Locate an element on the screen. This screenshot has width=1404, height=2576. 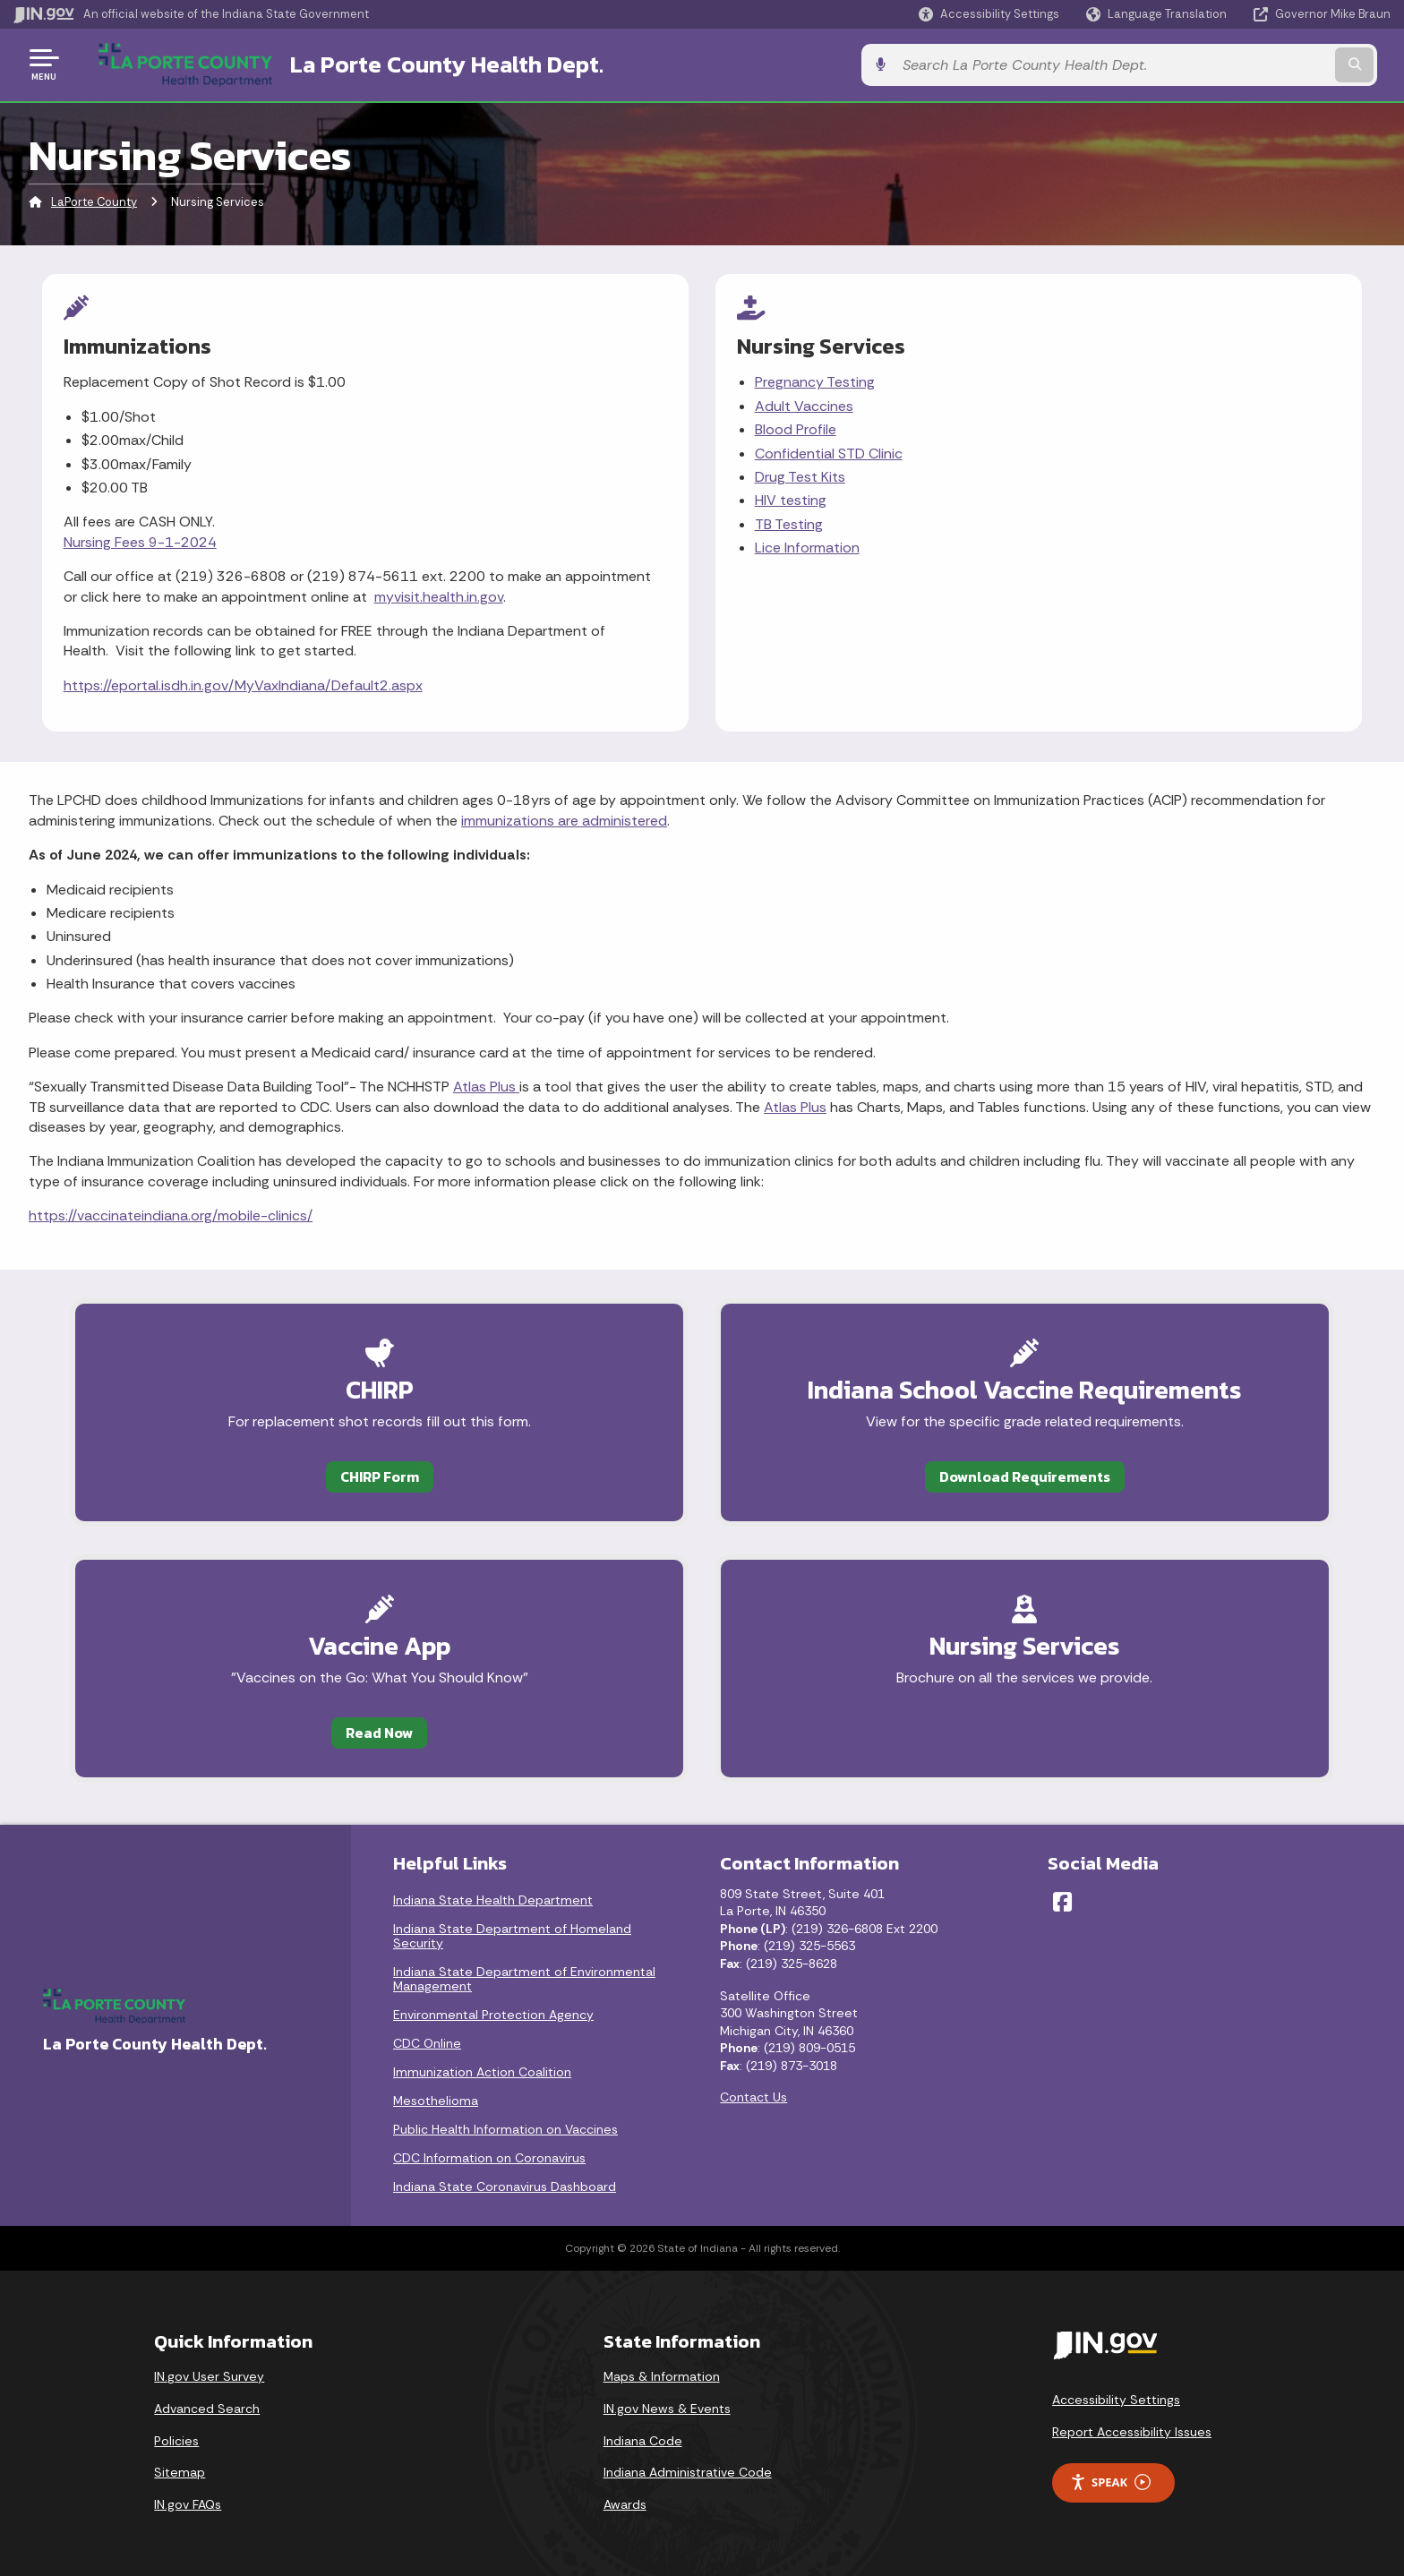
HIV testing is located at coordinates (790, 498).